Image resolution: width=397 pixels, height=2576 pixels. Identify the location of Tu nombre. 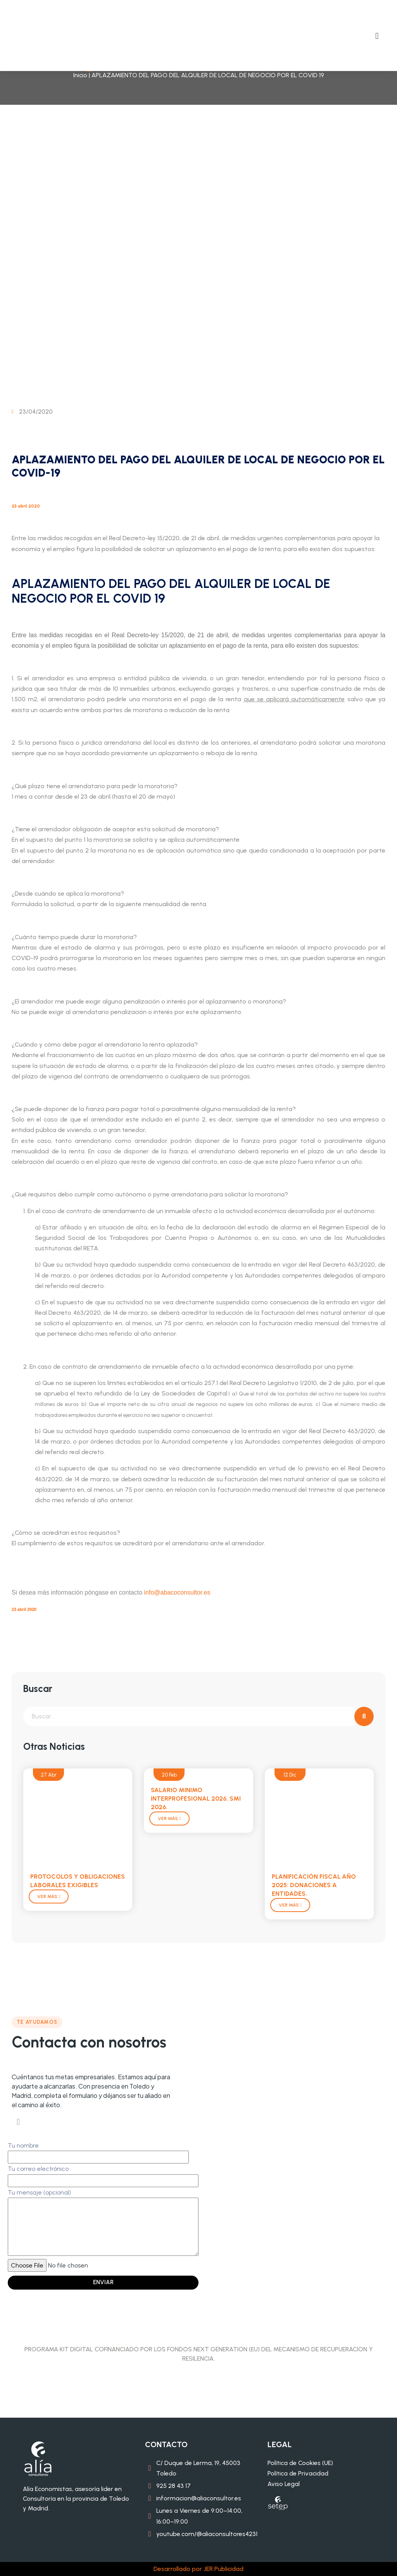
(98, 2151).